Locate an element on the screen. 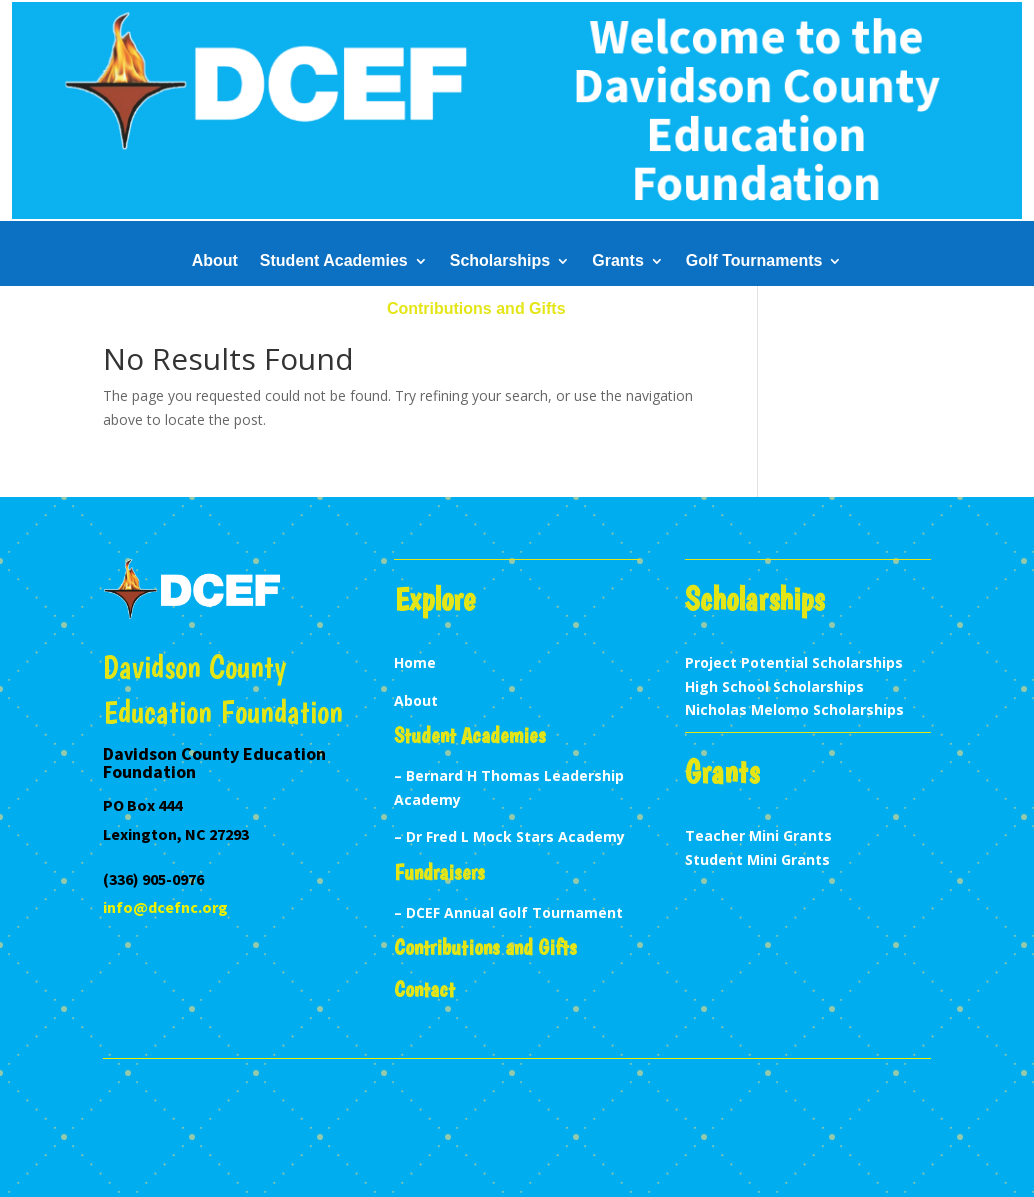  Grants is located at coordinates (618, 261).